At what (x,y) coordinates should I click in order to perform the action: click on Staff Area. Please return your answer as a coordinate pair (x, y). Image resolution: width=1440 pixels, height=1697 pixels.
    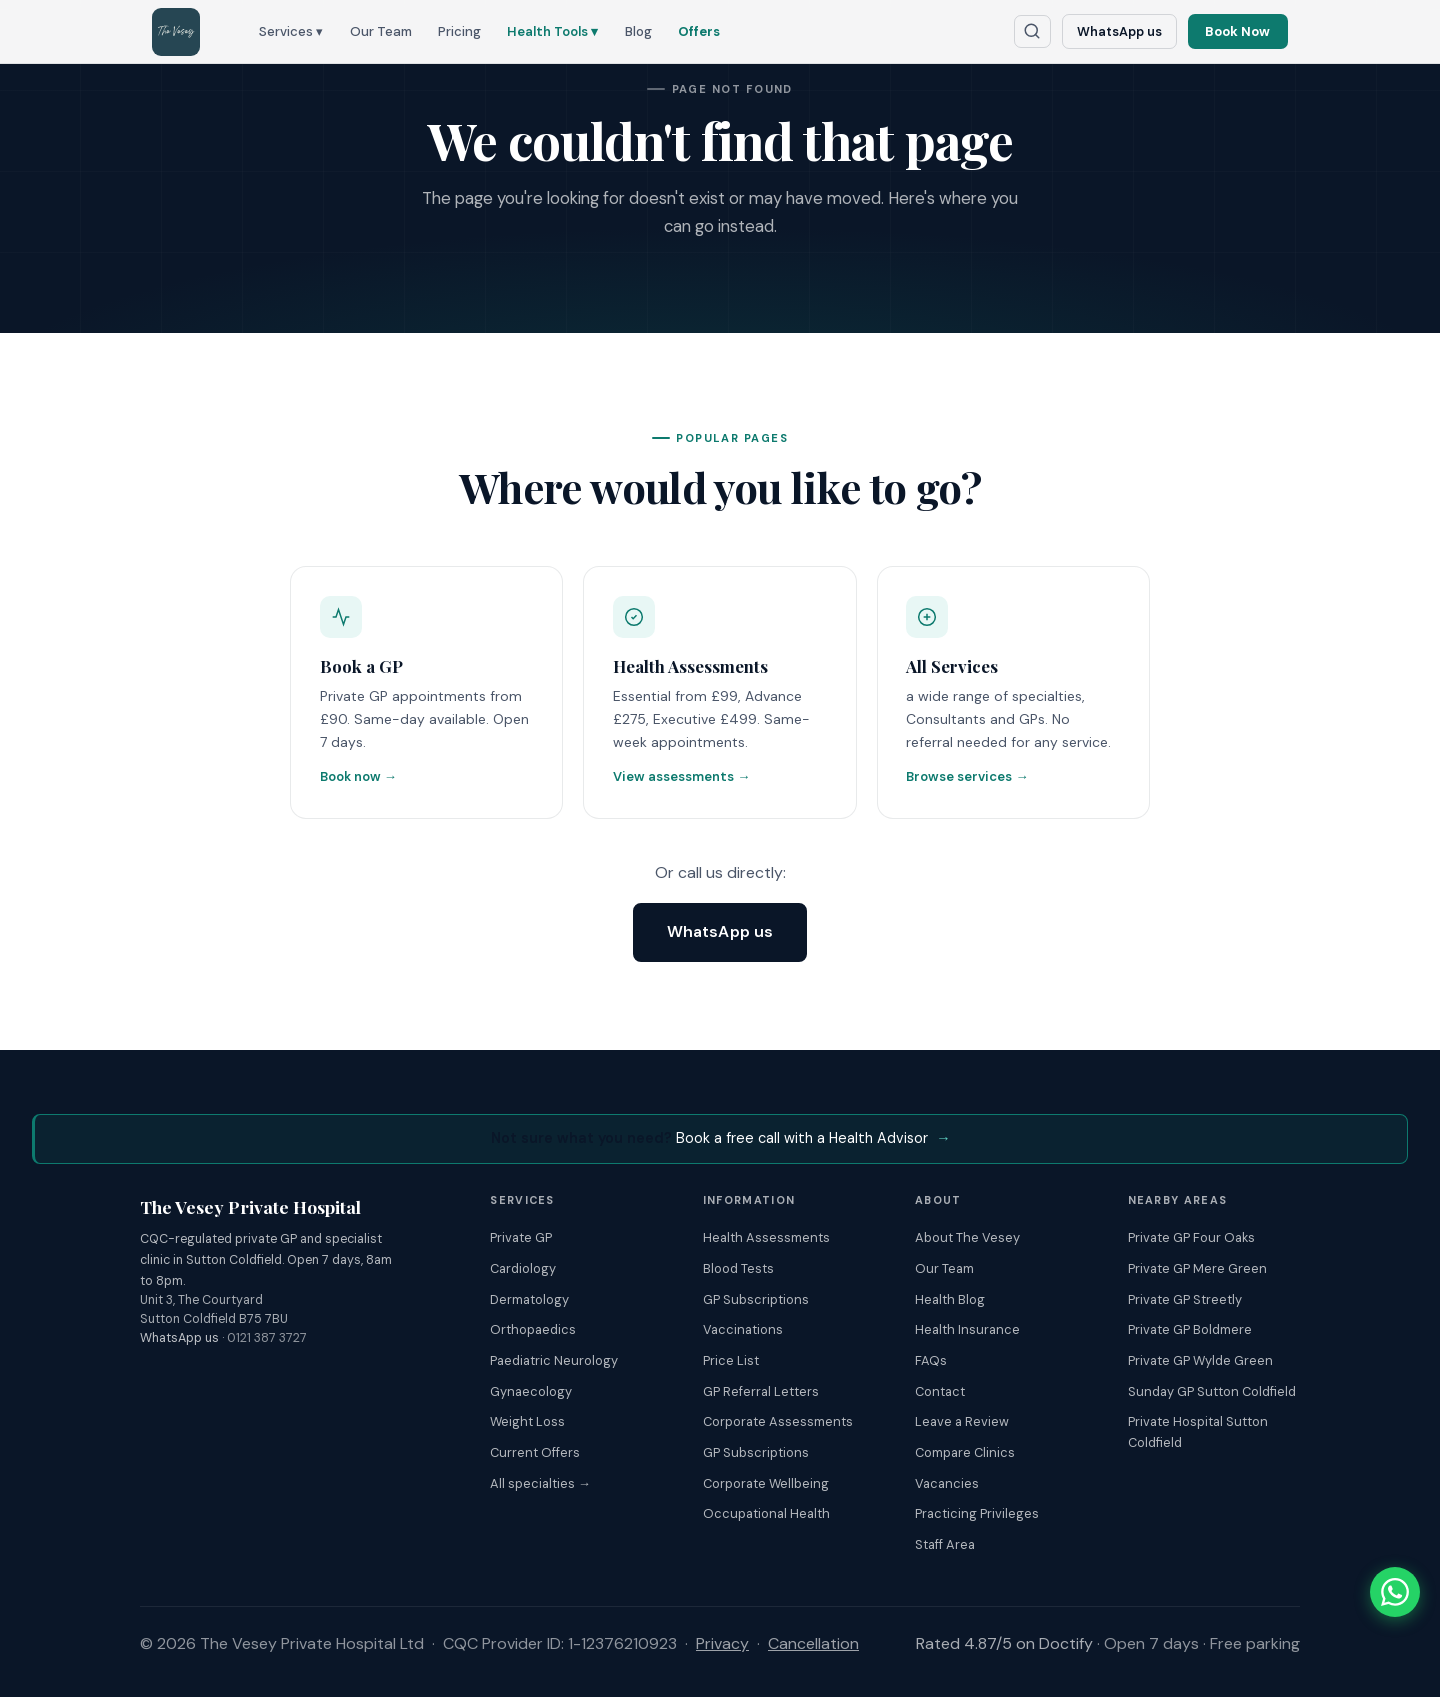
    Looking at the image, I should click on (945, 1544).